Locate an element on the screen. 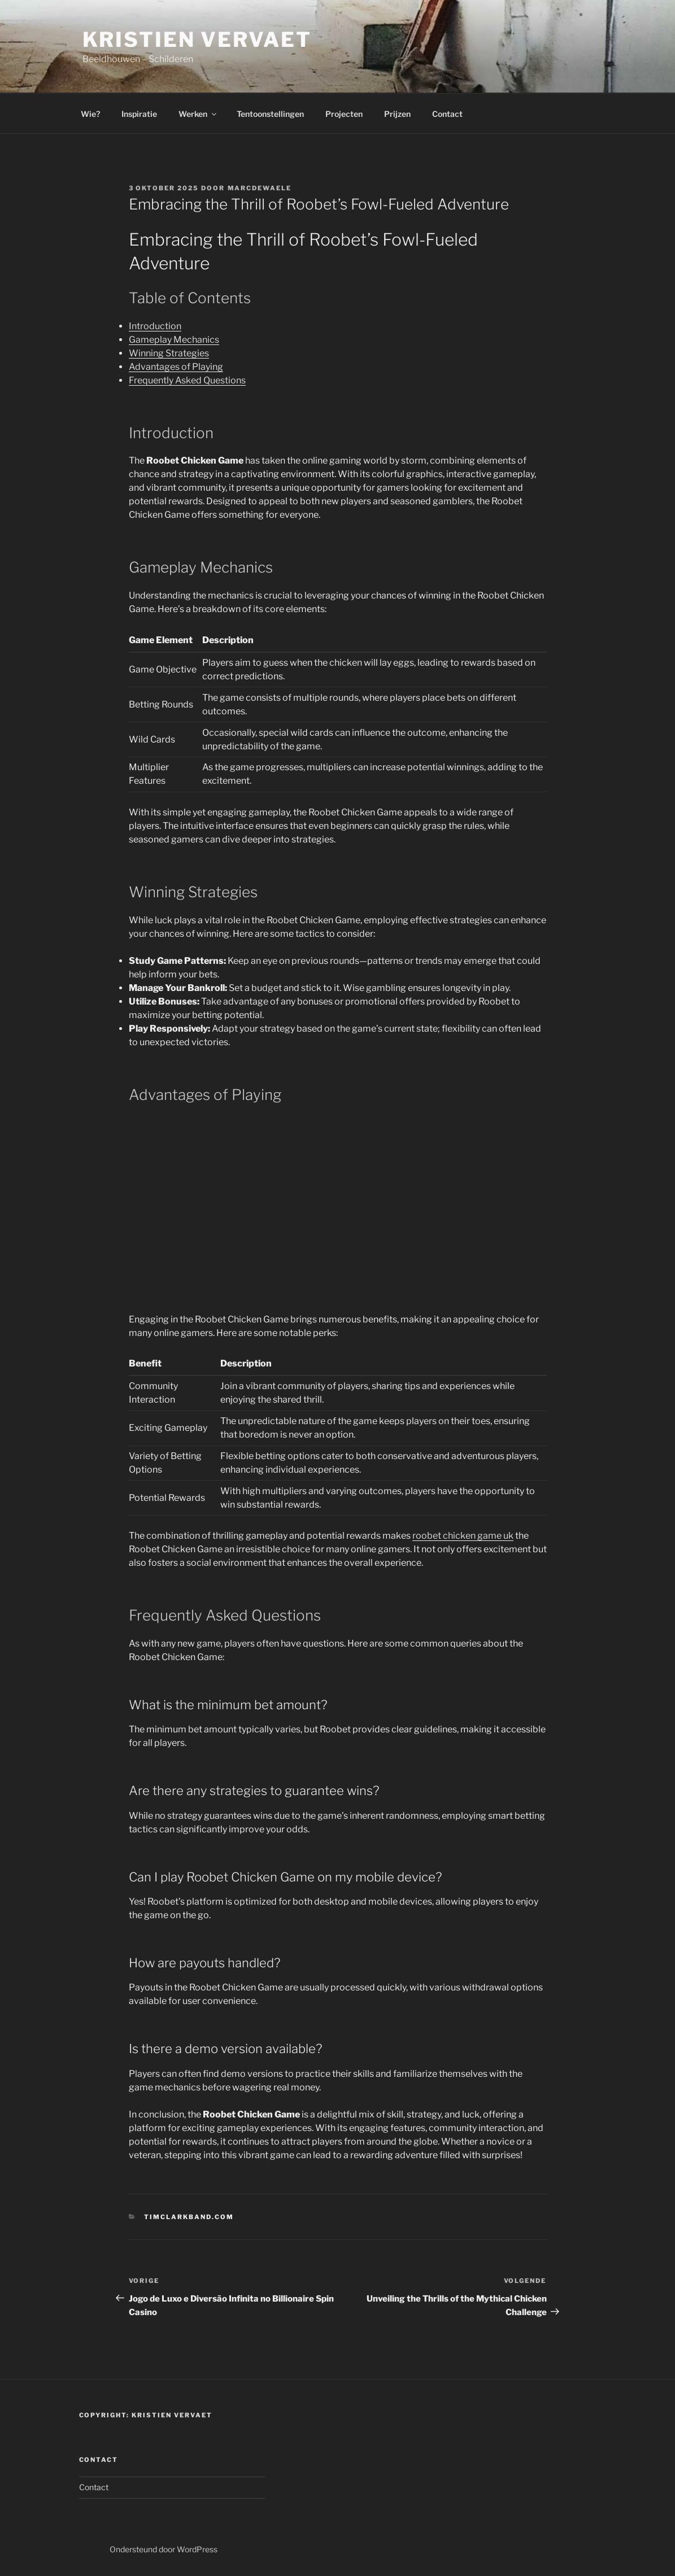 This screenshot has height=2576, width=675. Tentoonstellingen is located at coordinates (270, 114).